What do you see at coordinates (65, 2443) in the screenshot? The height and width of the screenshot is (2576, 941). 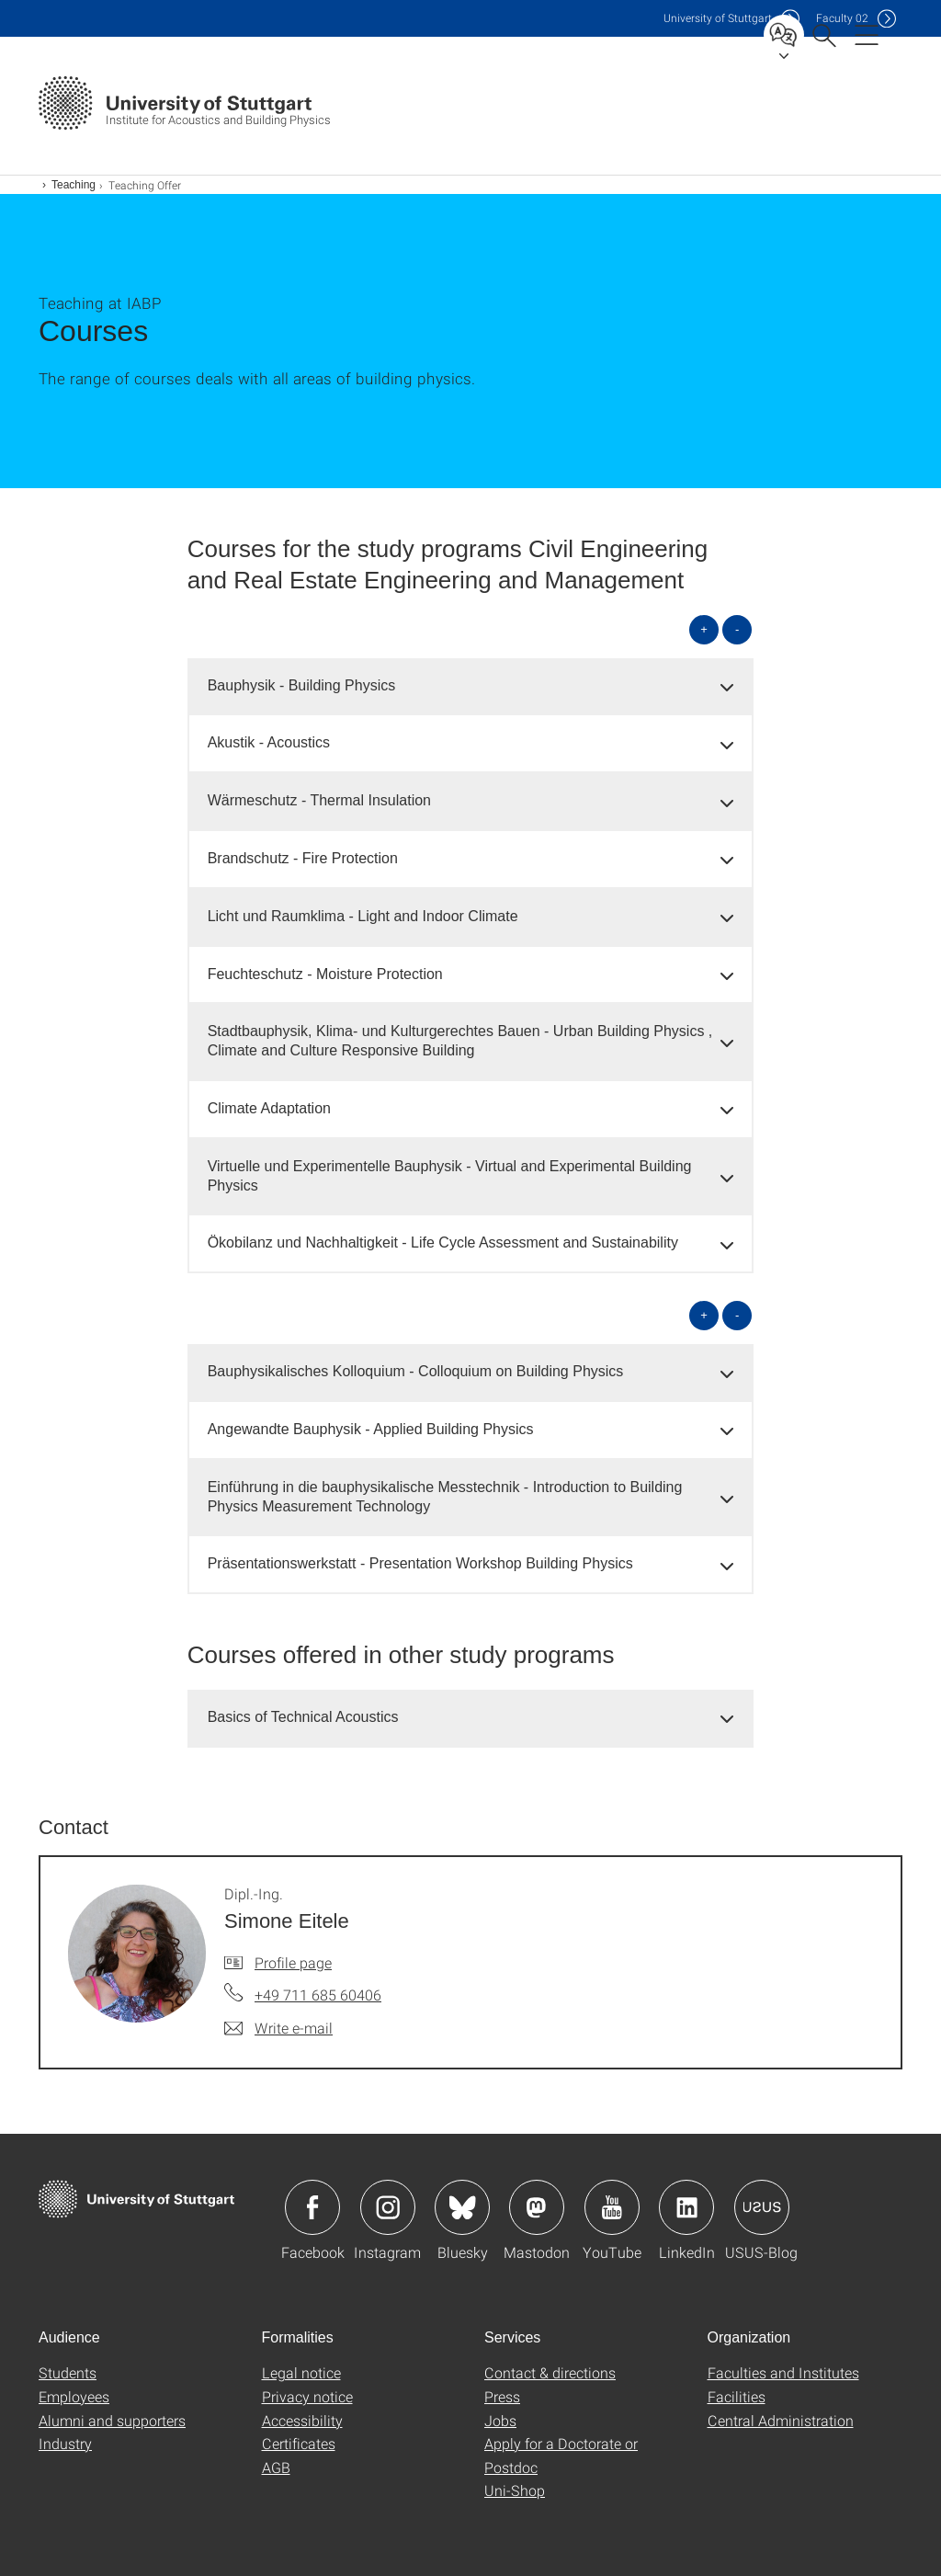 I see `Industry` at bounding box center [65, 2443].